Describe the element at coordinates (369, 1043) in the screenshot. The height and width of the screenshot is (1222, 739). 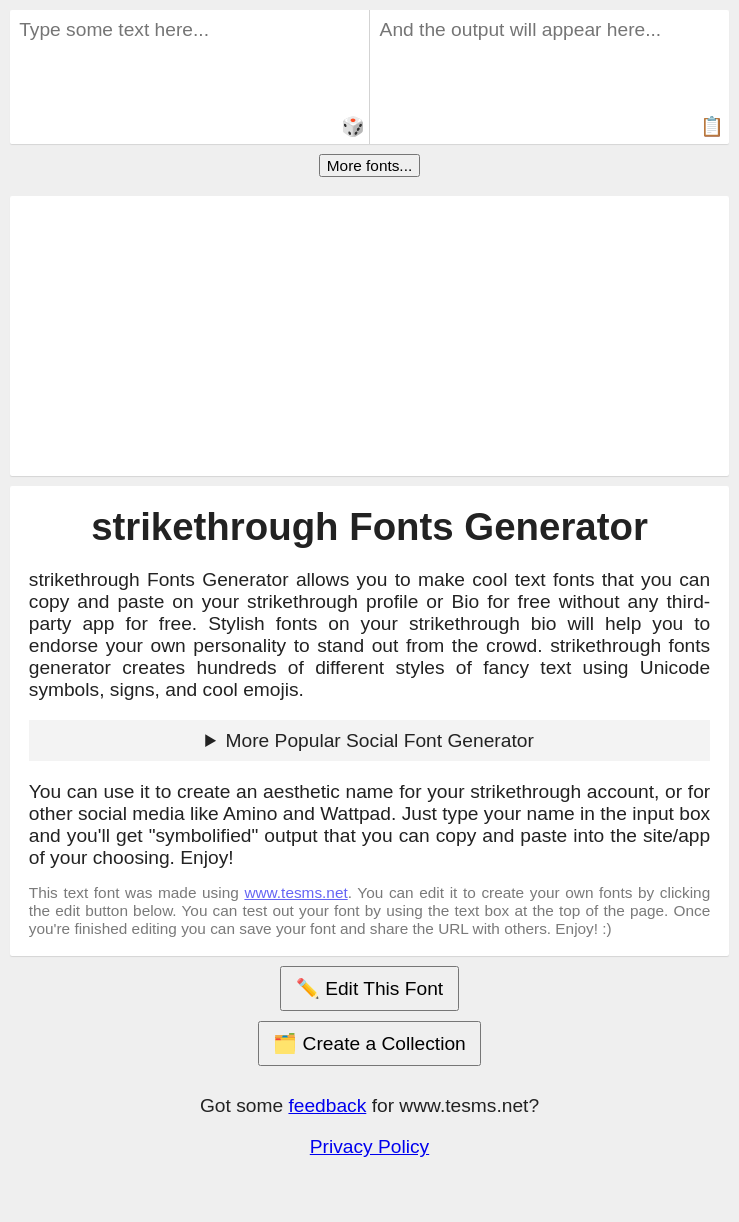
I see `🗂️ Create a Collection` at that location.